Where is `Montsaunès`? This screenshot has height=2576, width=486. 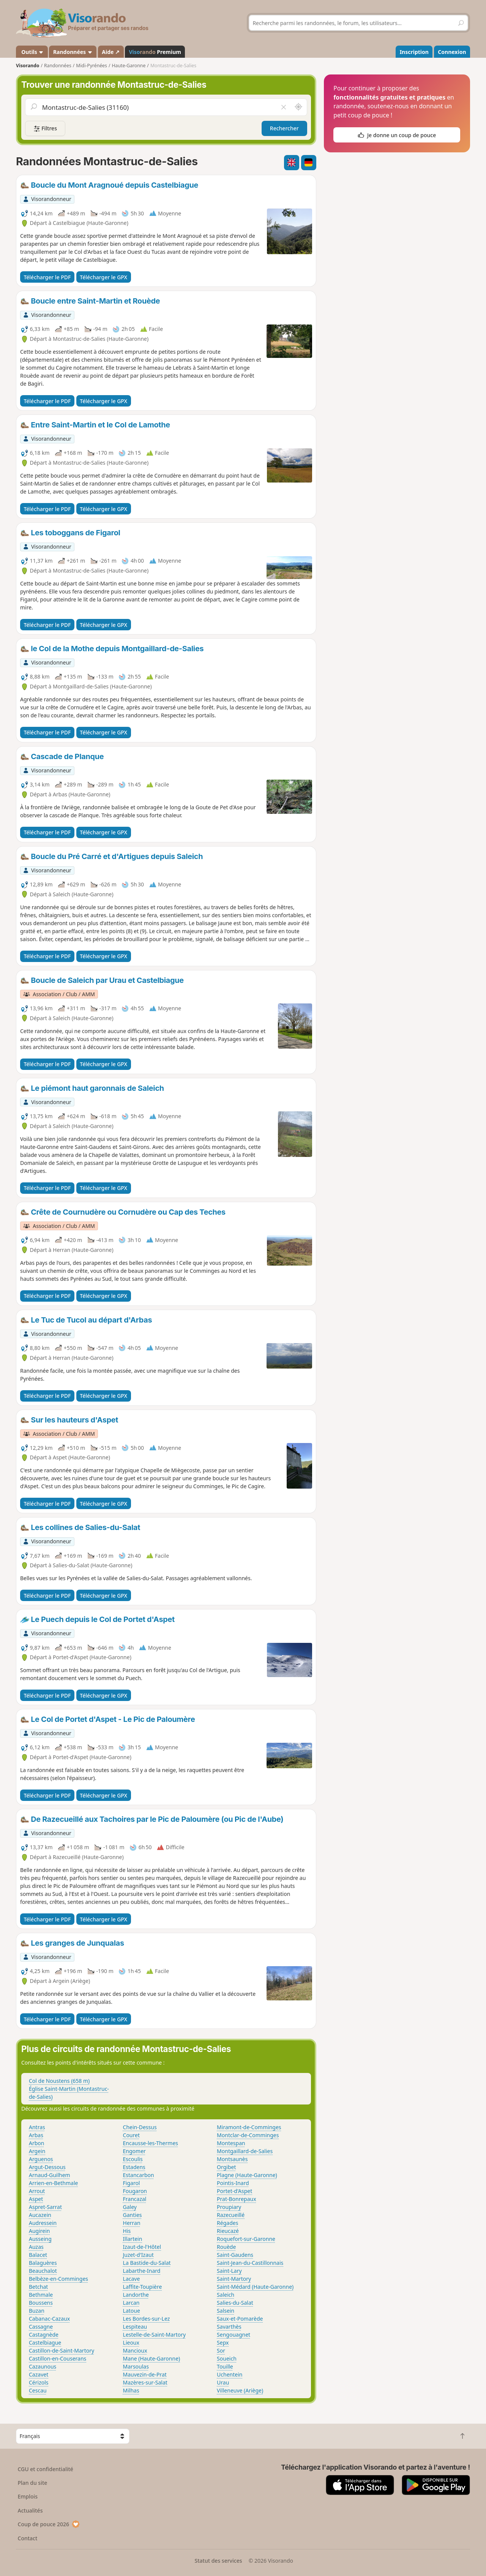
Montsaunès is located at coordinates (232, 2159).